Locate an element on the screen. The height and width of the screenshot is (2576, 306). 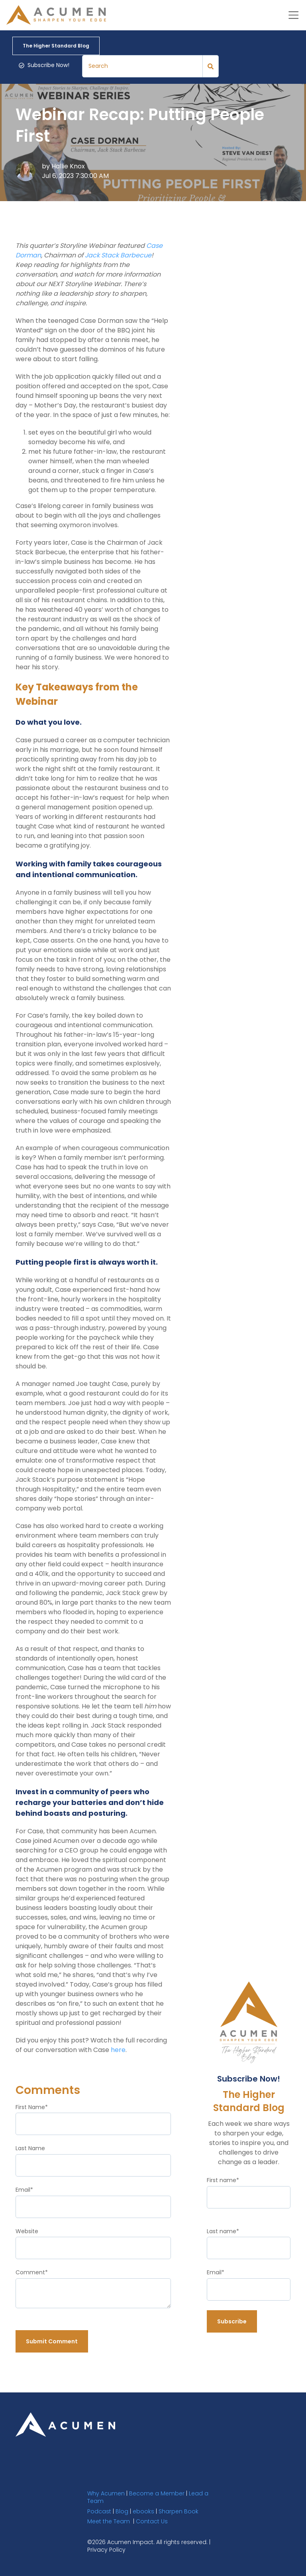
here is located at coordinates (118, 2049).